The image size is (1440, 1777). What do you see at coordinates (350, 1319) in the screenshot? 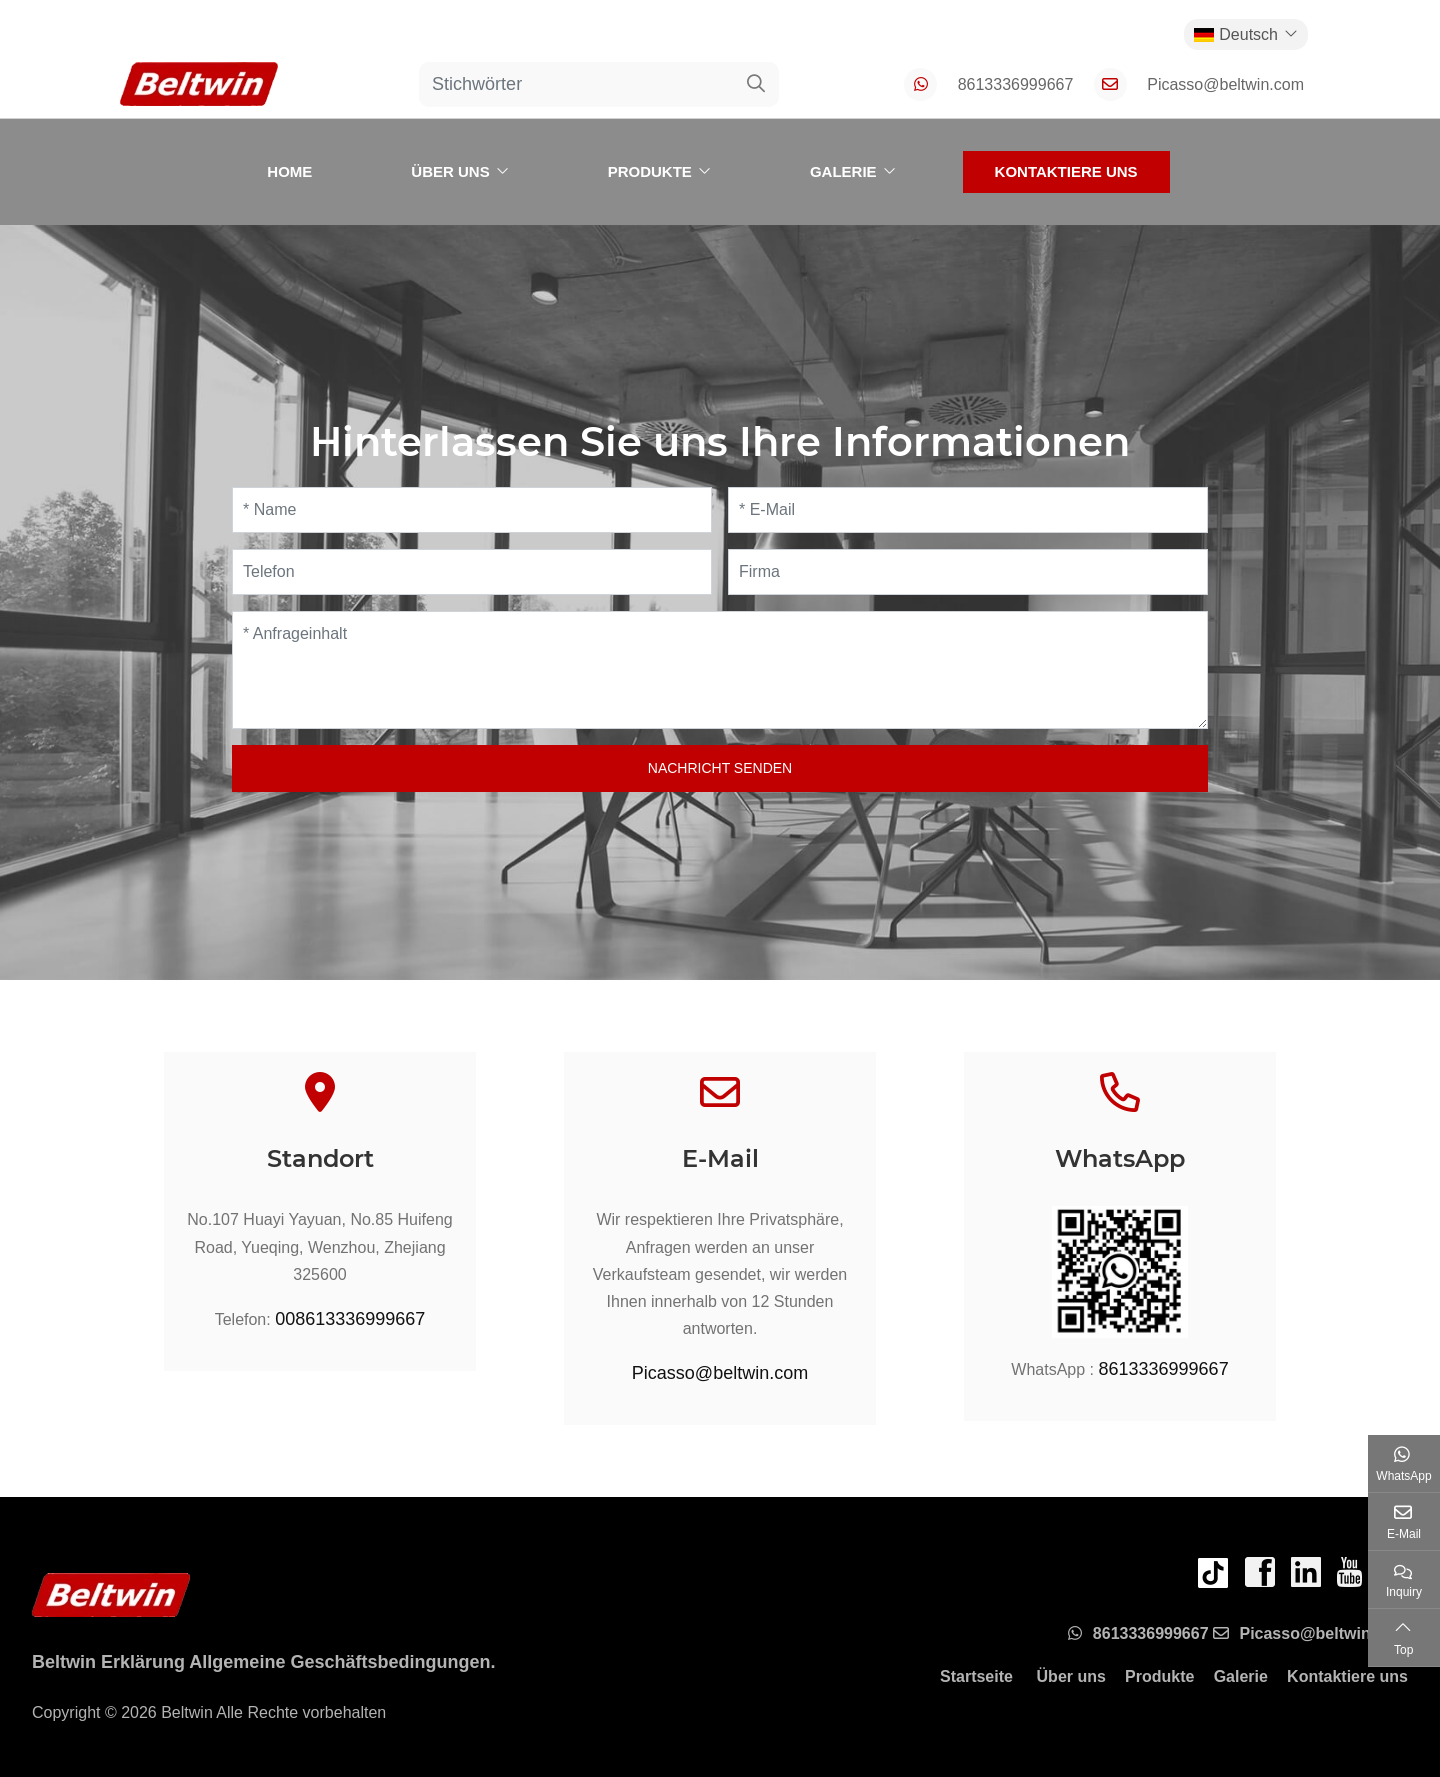
I see `008613336999667` at bounding box center [350, 1319].